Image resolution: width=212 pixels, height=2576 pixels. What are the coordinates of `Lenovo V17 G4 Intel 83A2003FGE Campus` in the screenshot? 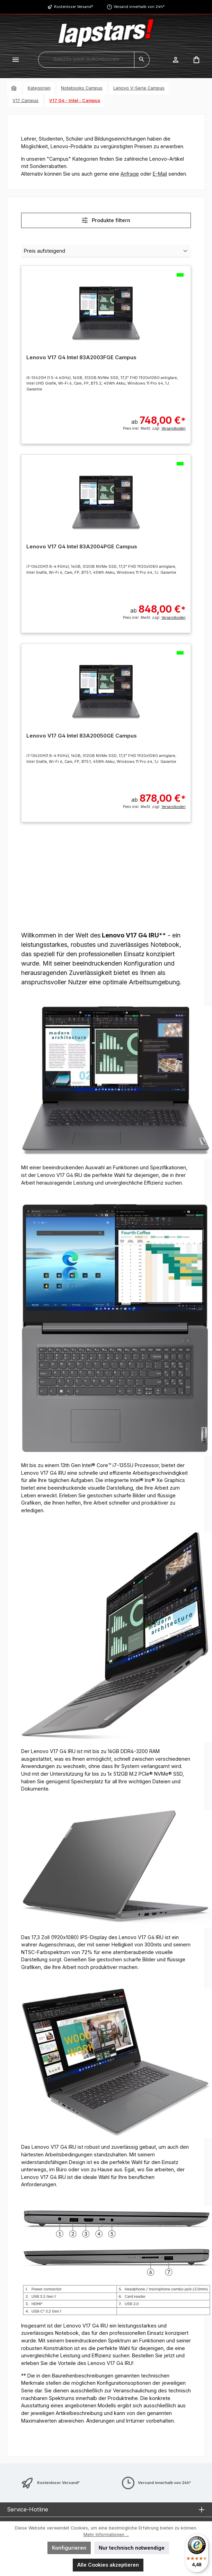 It's located at (81, 357).